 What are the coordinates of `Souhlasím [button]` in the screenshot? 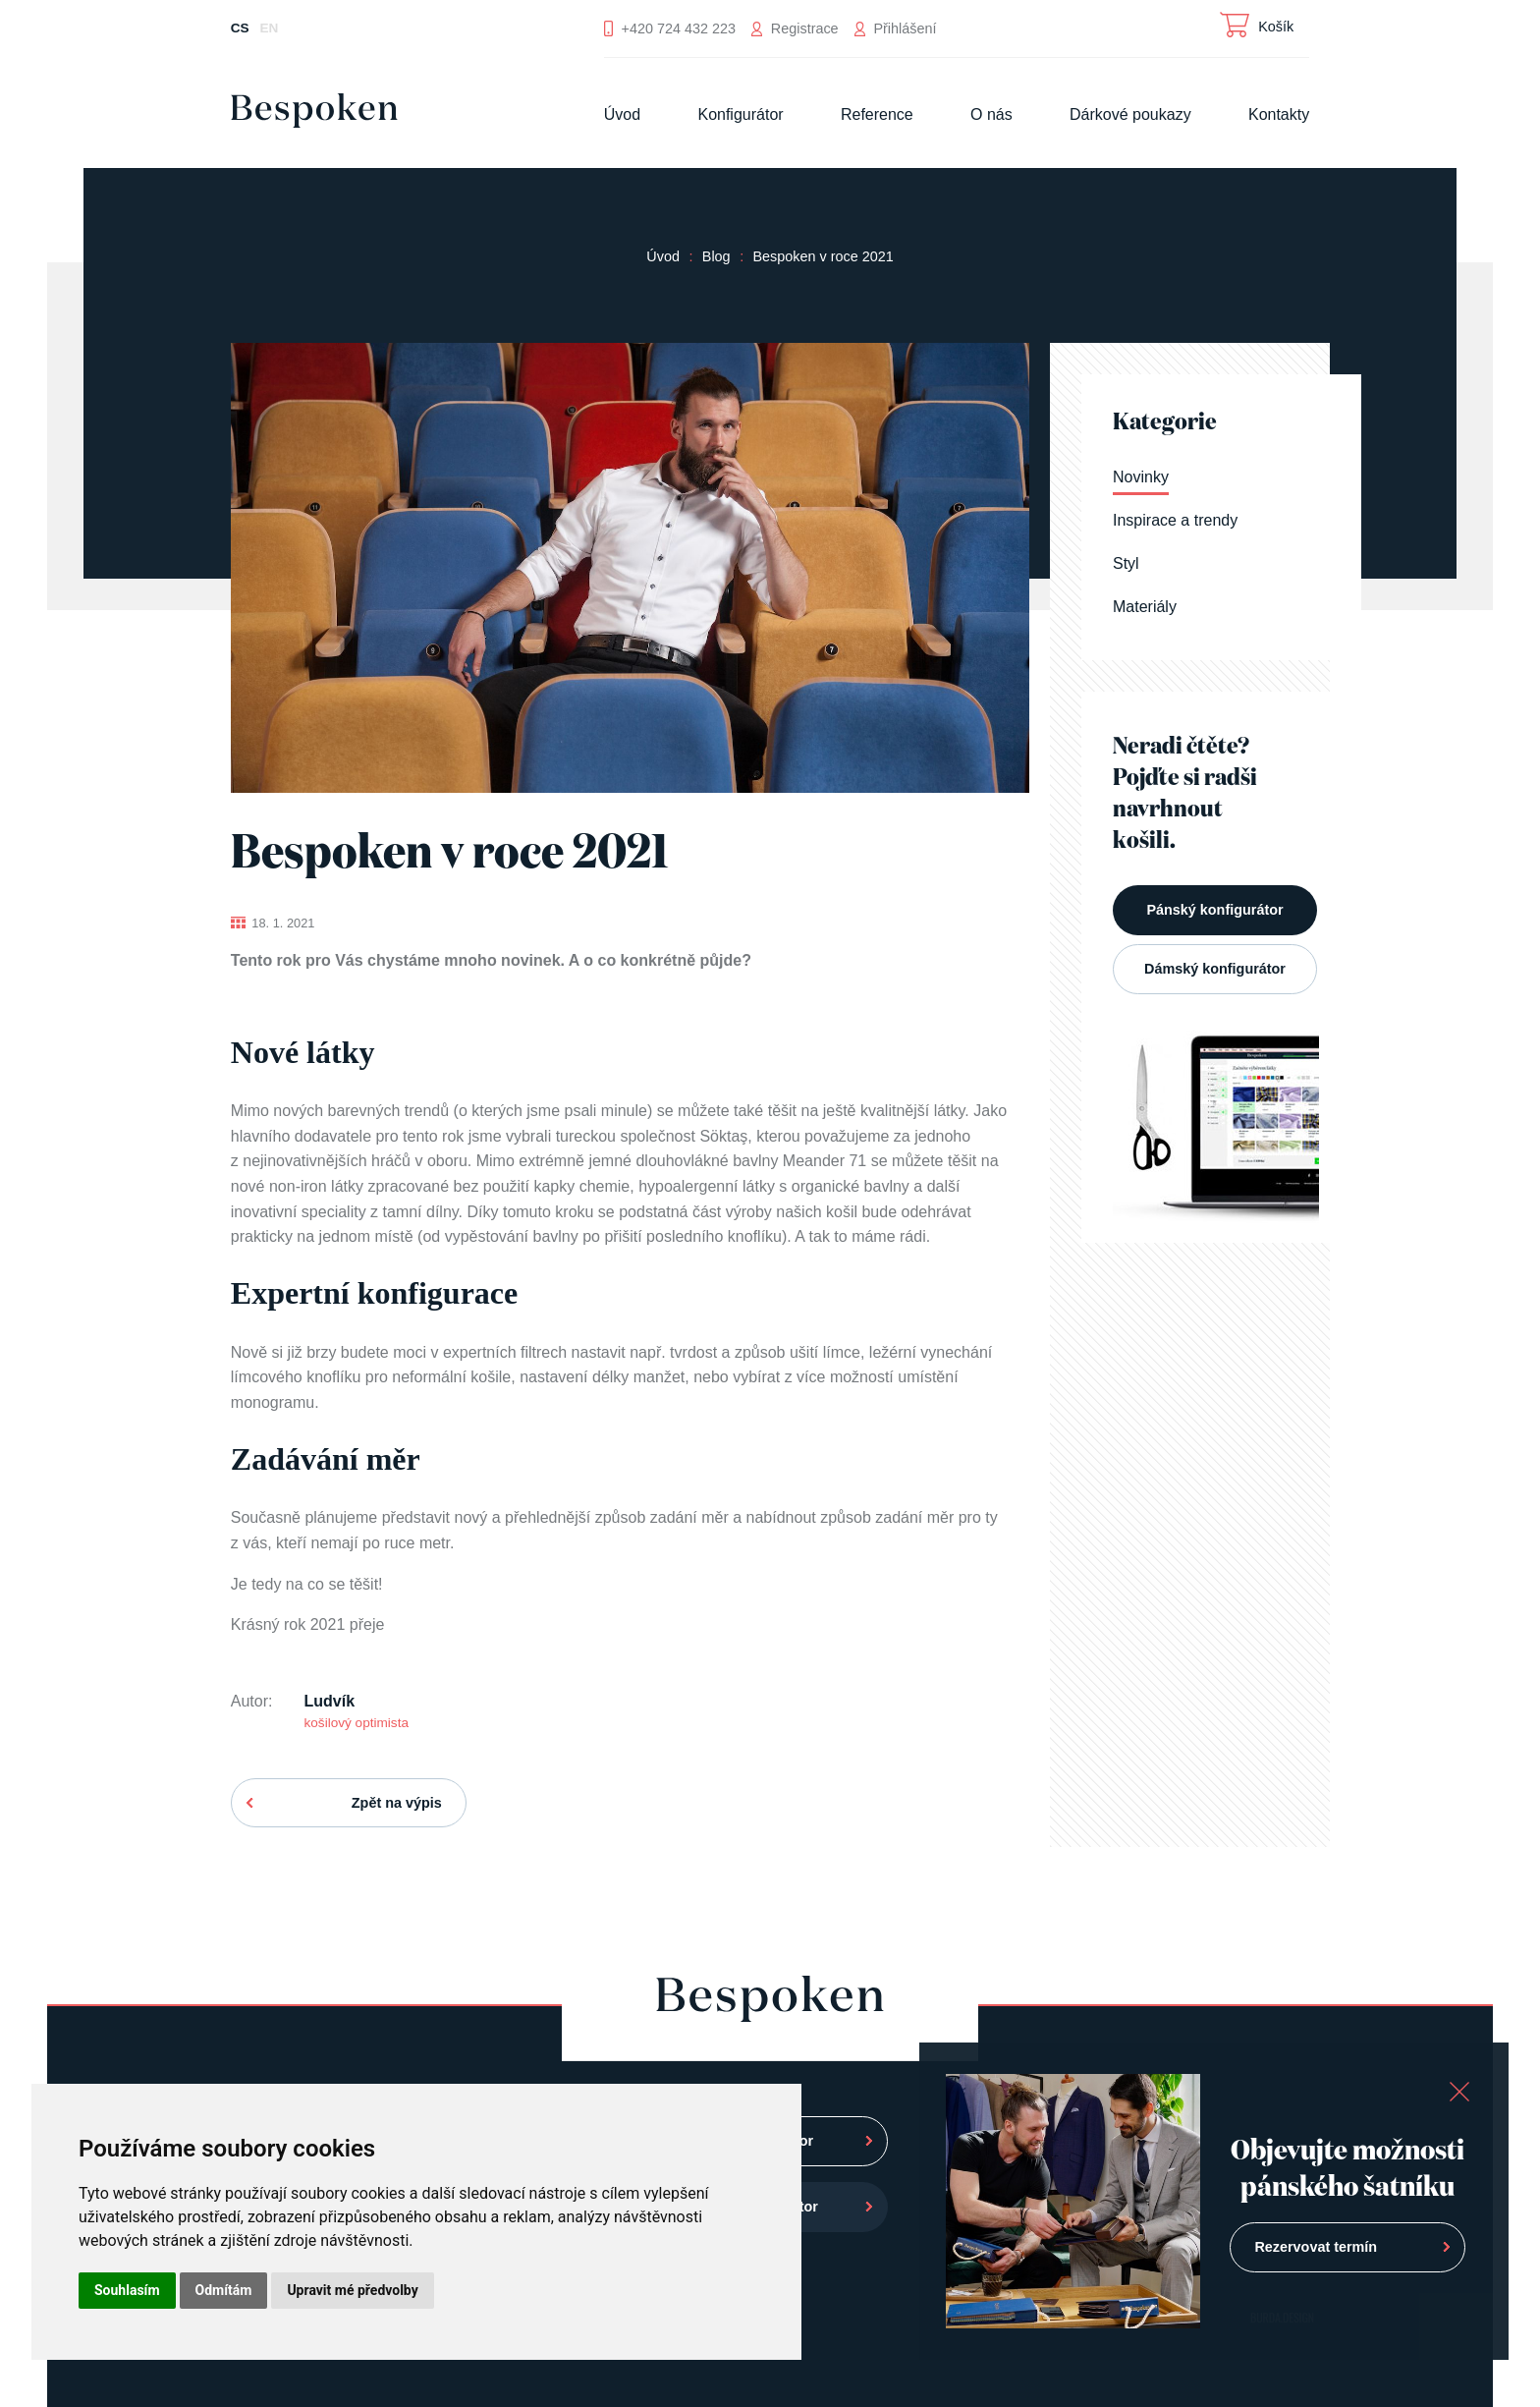 It's located at (127, 2290).